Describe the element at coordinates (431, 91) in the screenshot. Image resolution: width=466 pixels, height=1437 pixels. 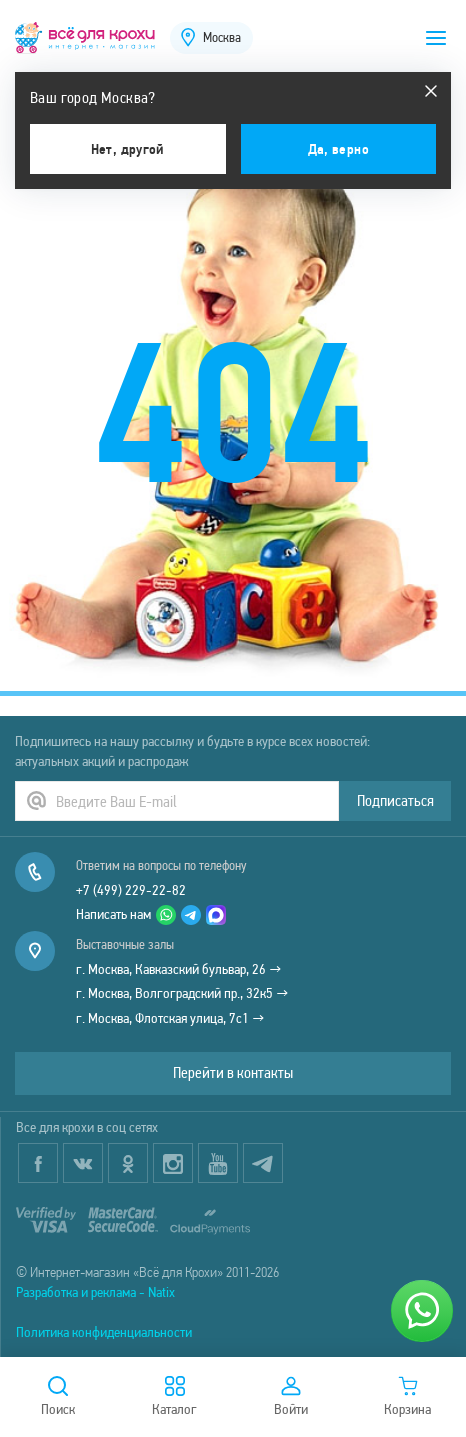
I see `[Закрыть]` at that location.